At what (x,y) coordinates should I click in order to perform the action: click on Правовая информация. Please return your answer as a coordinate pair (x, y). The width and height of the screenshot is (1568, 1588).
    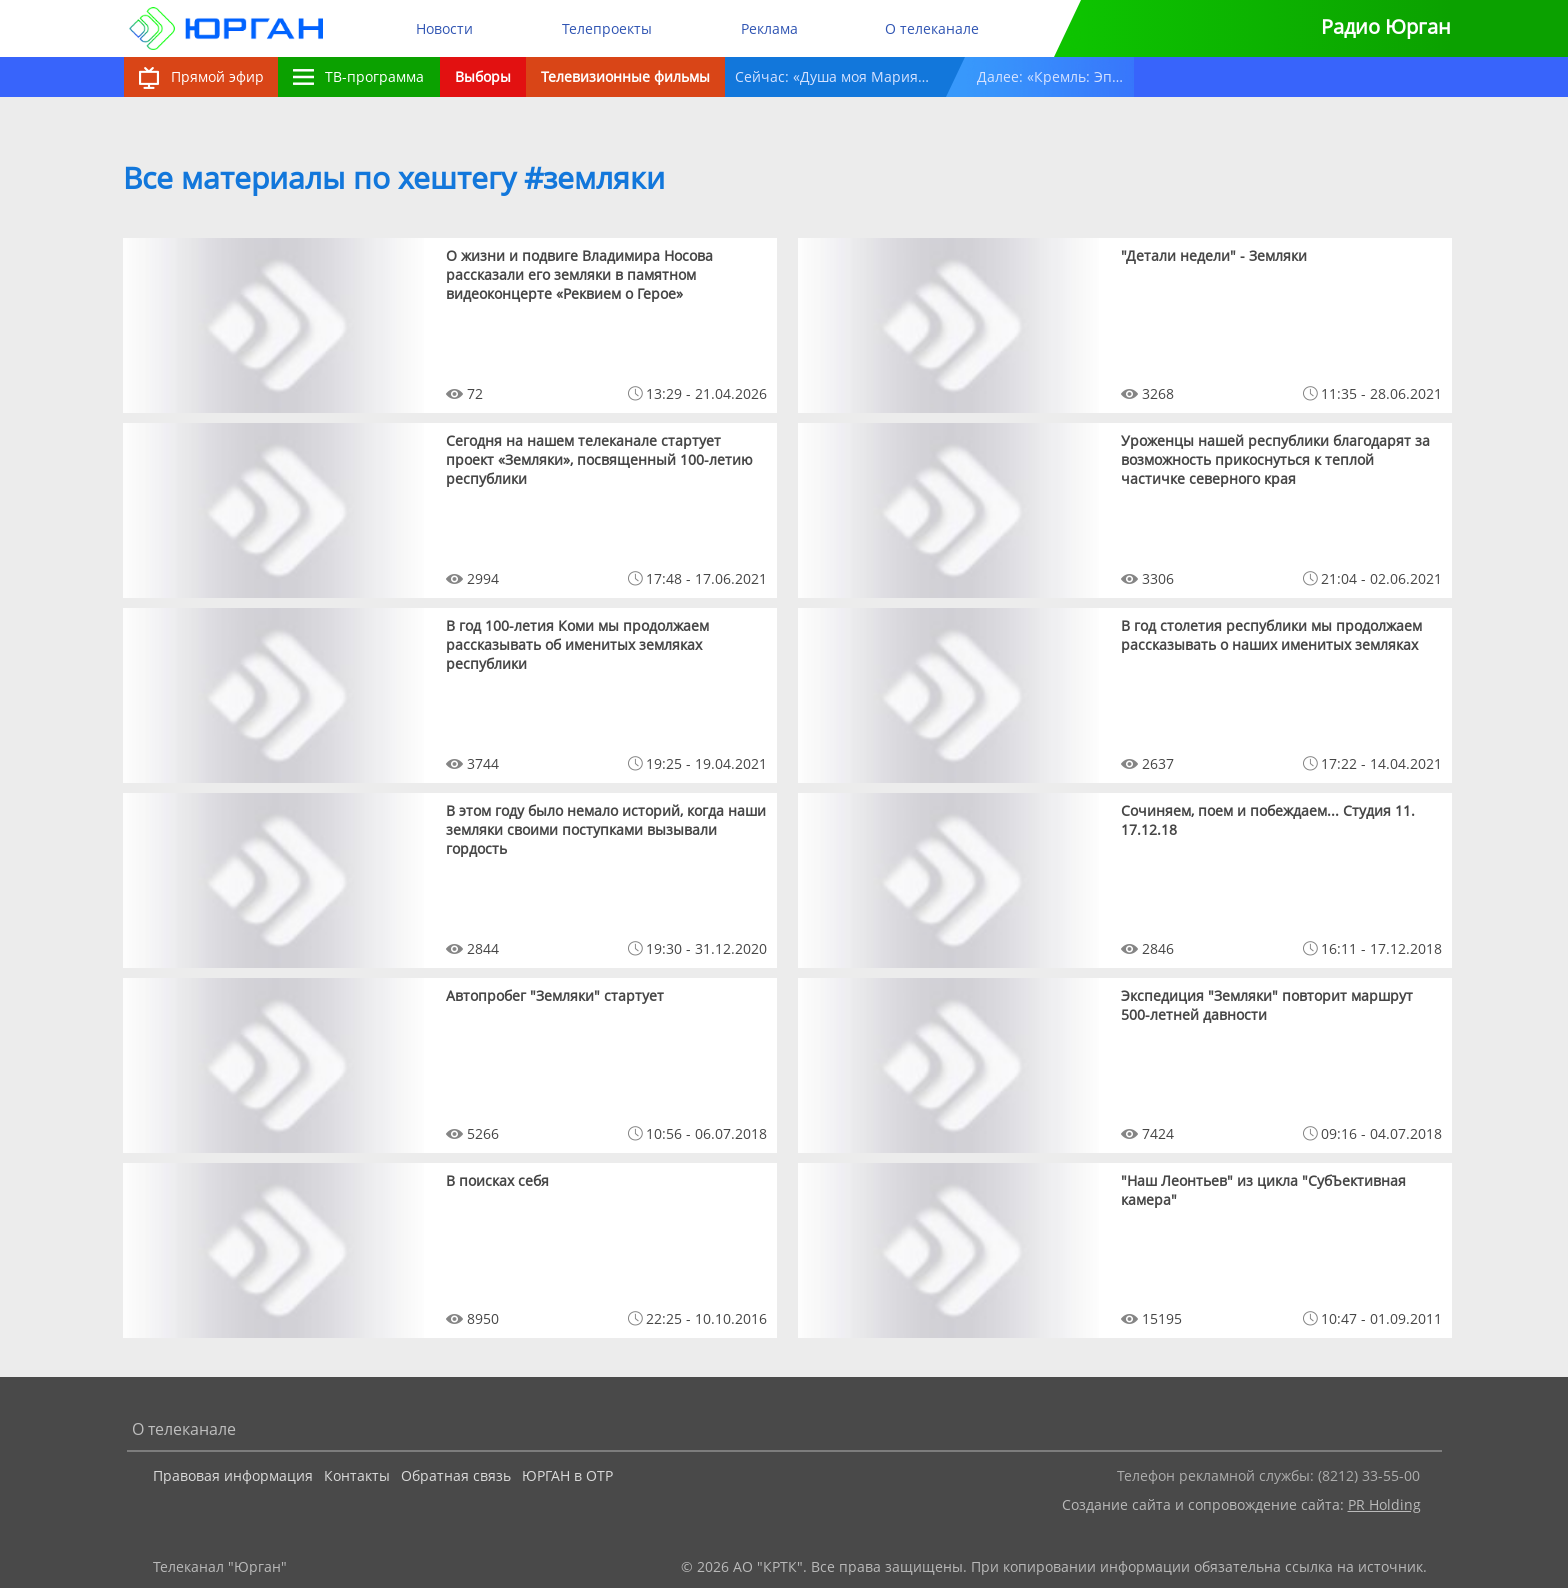
    Looking at the image, I should click on (233, 1475).